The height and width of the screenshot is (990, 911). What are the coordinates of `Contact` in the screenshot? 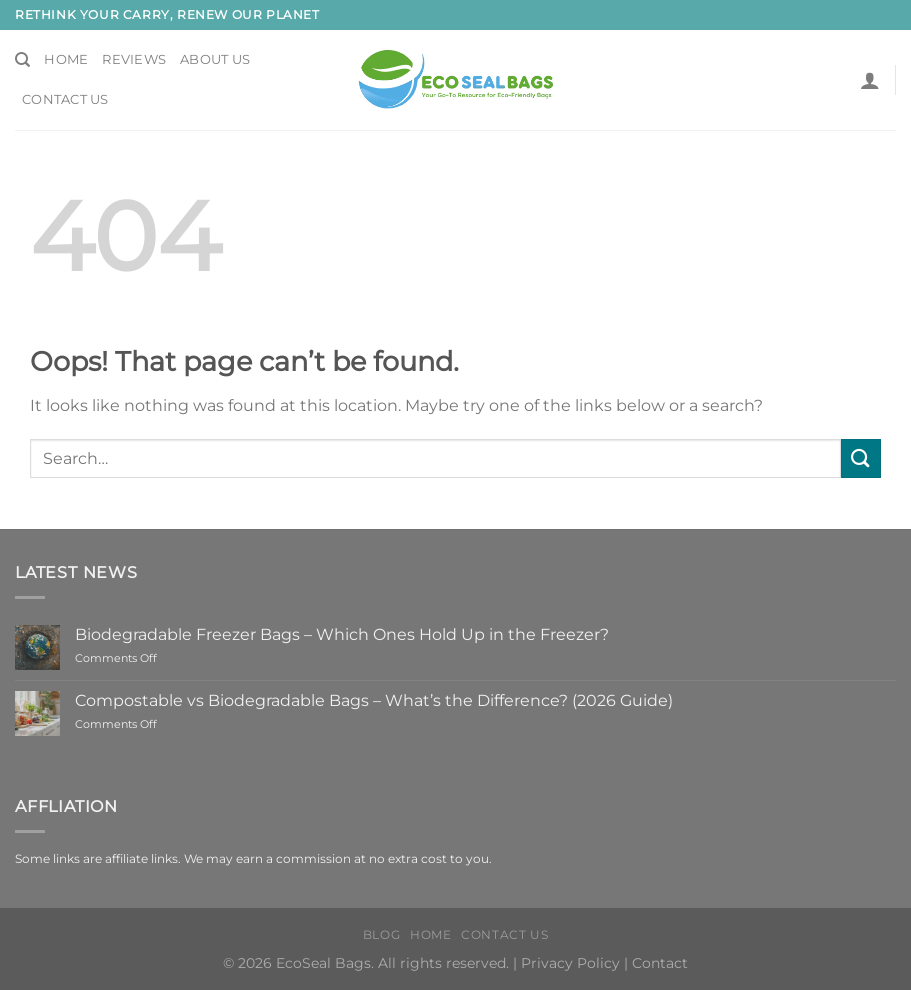 It's located at (660, 963).